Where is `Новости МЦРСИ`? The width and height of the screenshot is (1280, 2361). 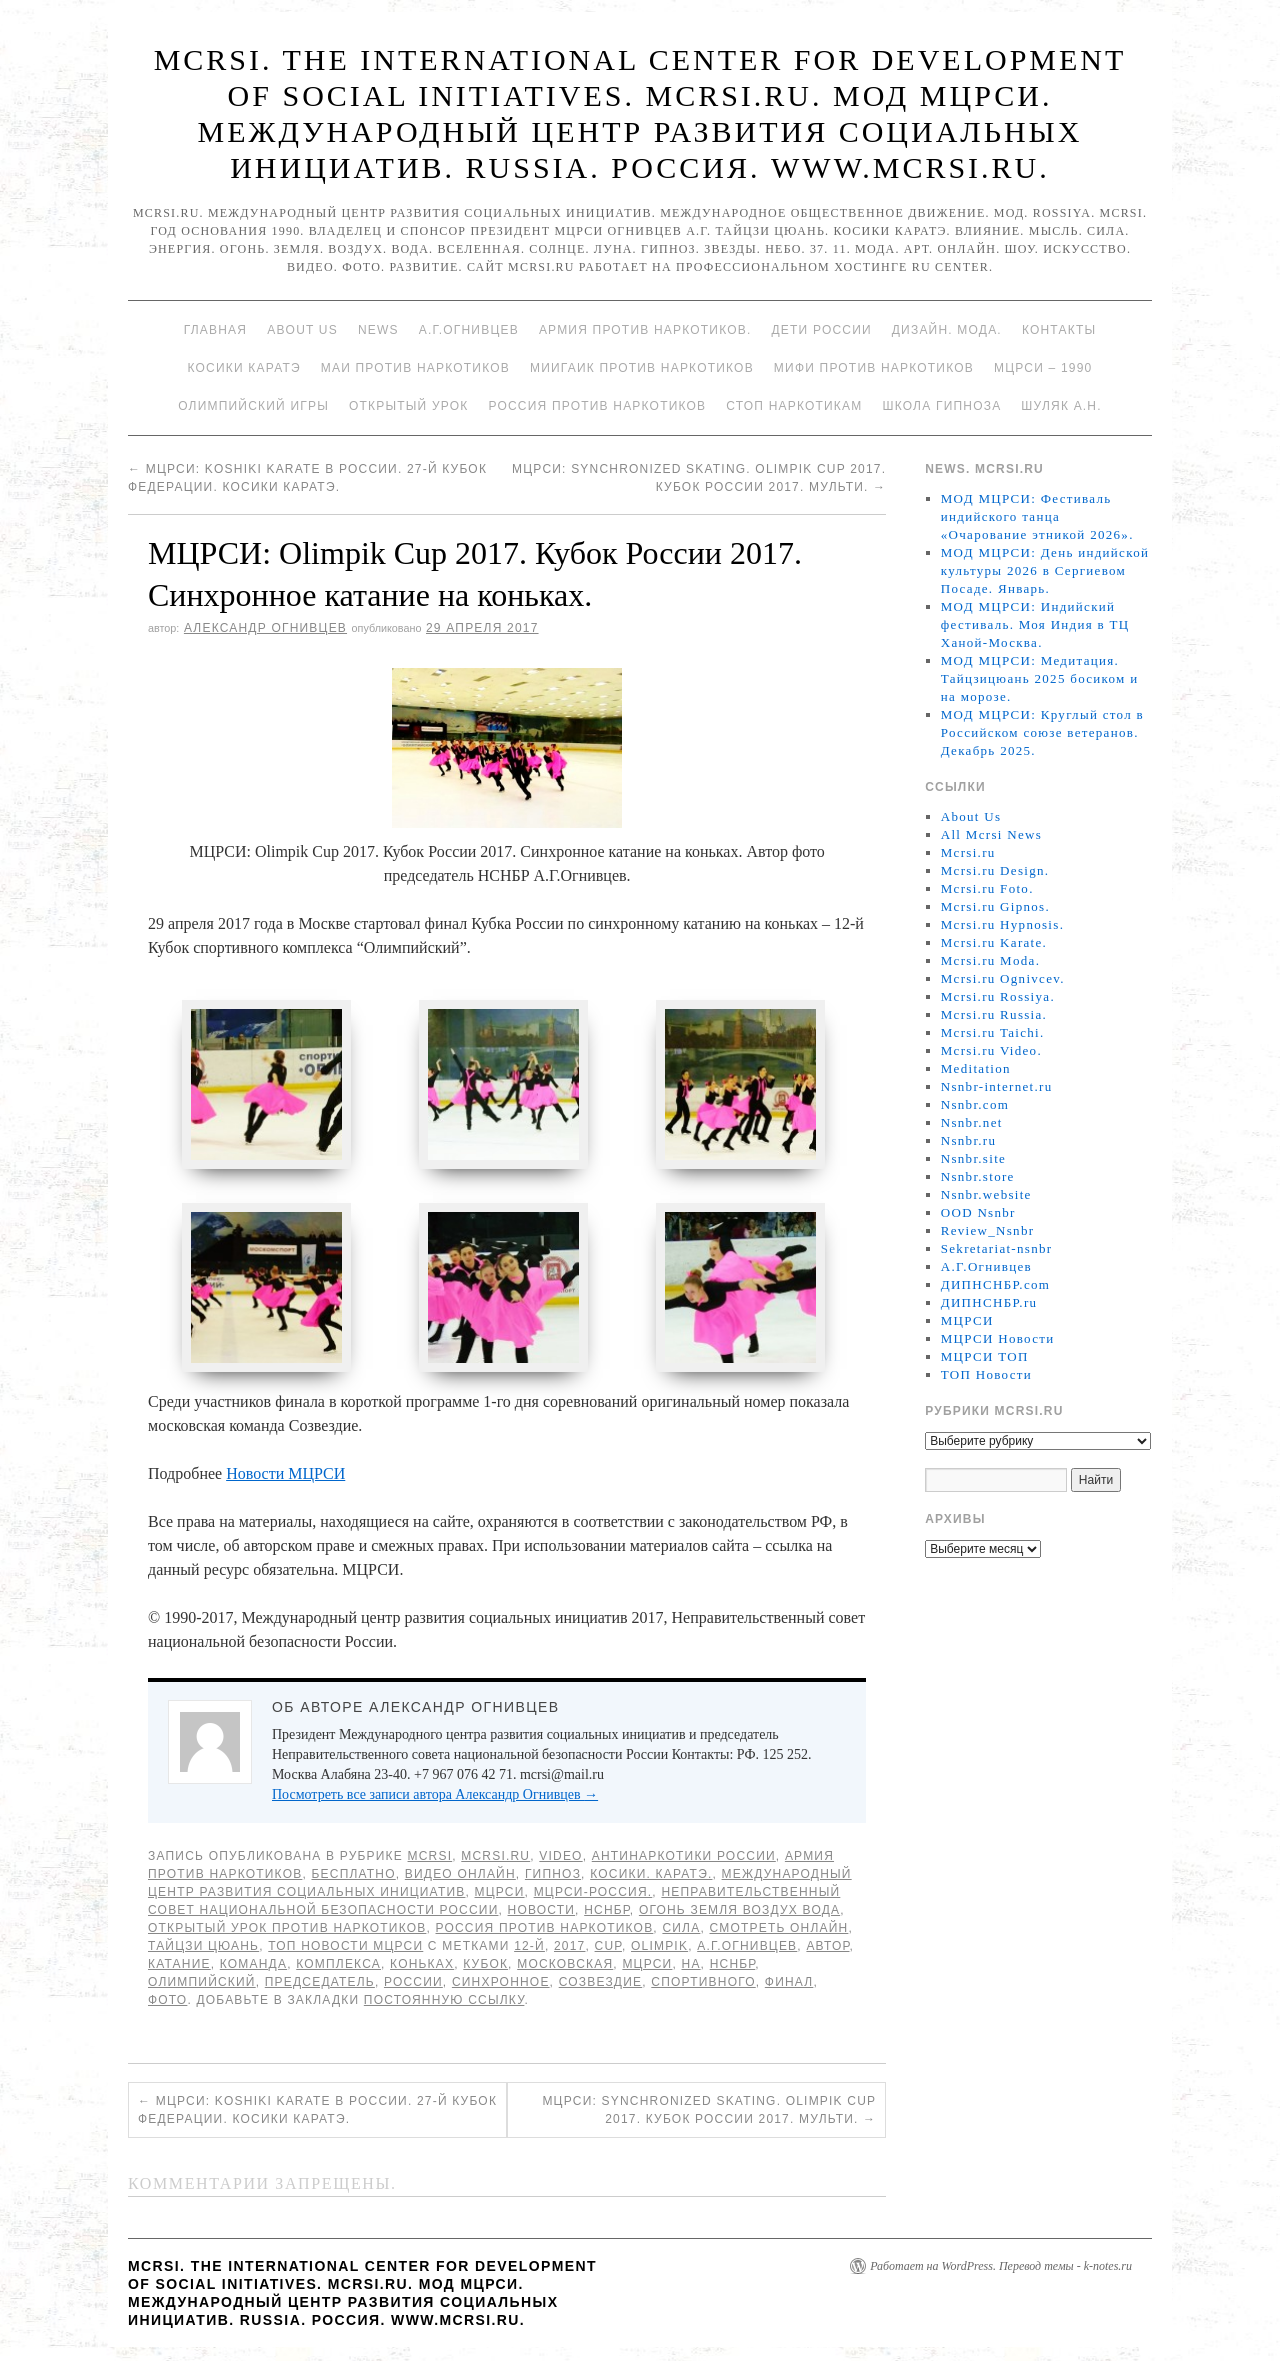
Новости МЦРСИ is located at coordinates (285, 1475).